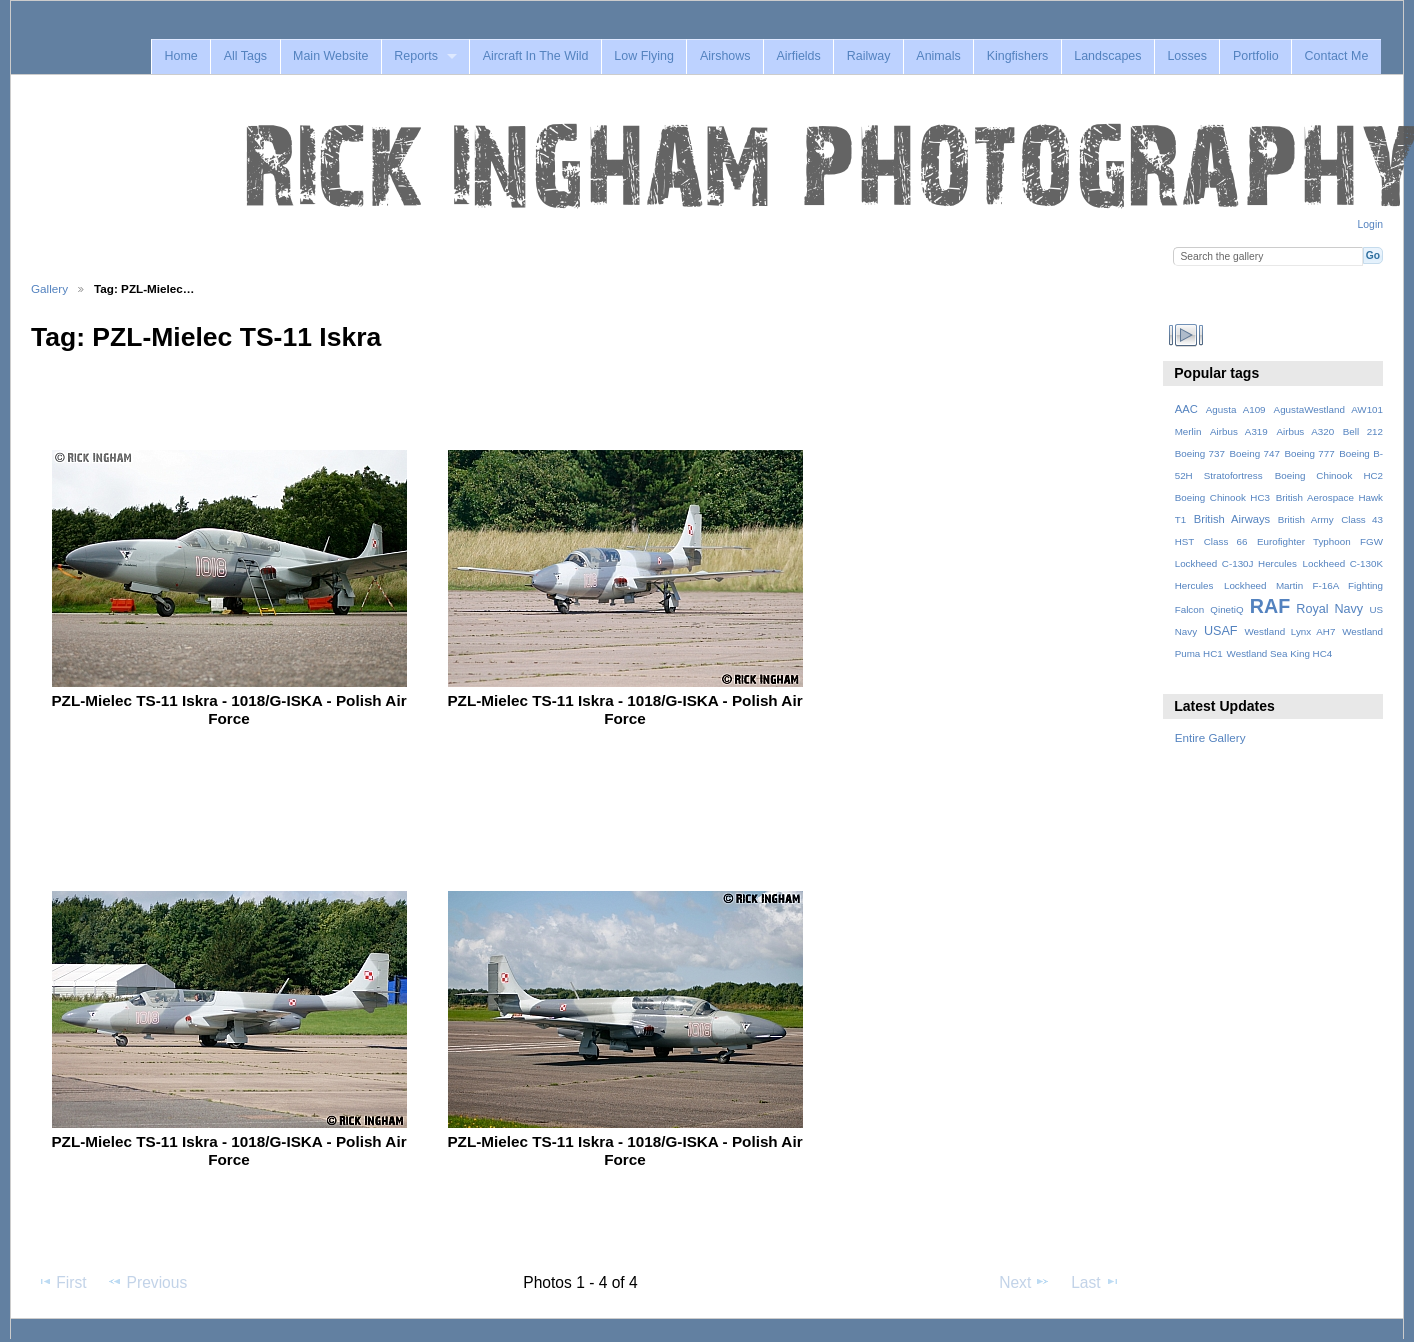 The image size is (1414, 1342). What do you see at coordinates (1270, 606) in the screenshot?
I see `RAF` at bounding box center [1270, 606].